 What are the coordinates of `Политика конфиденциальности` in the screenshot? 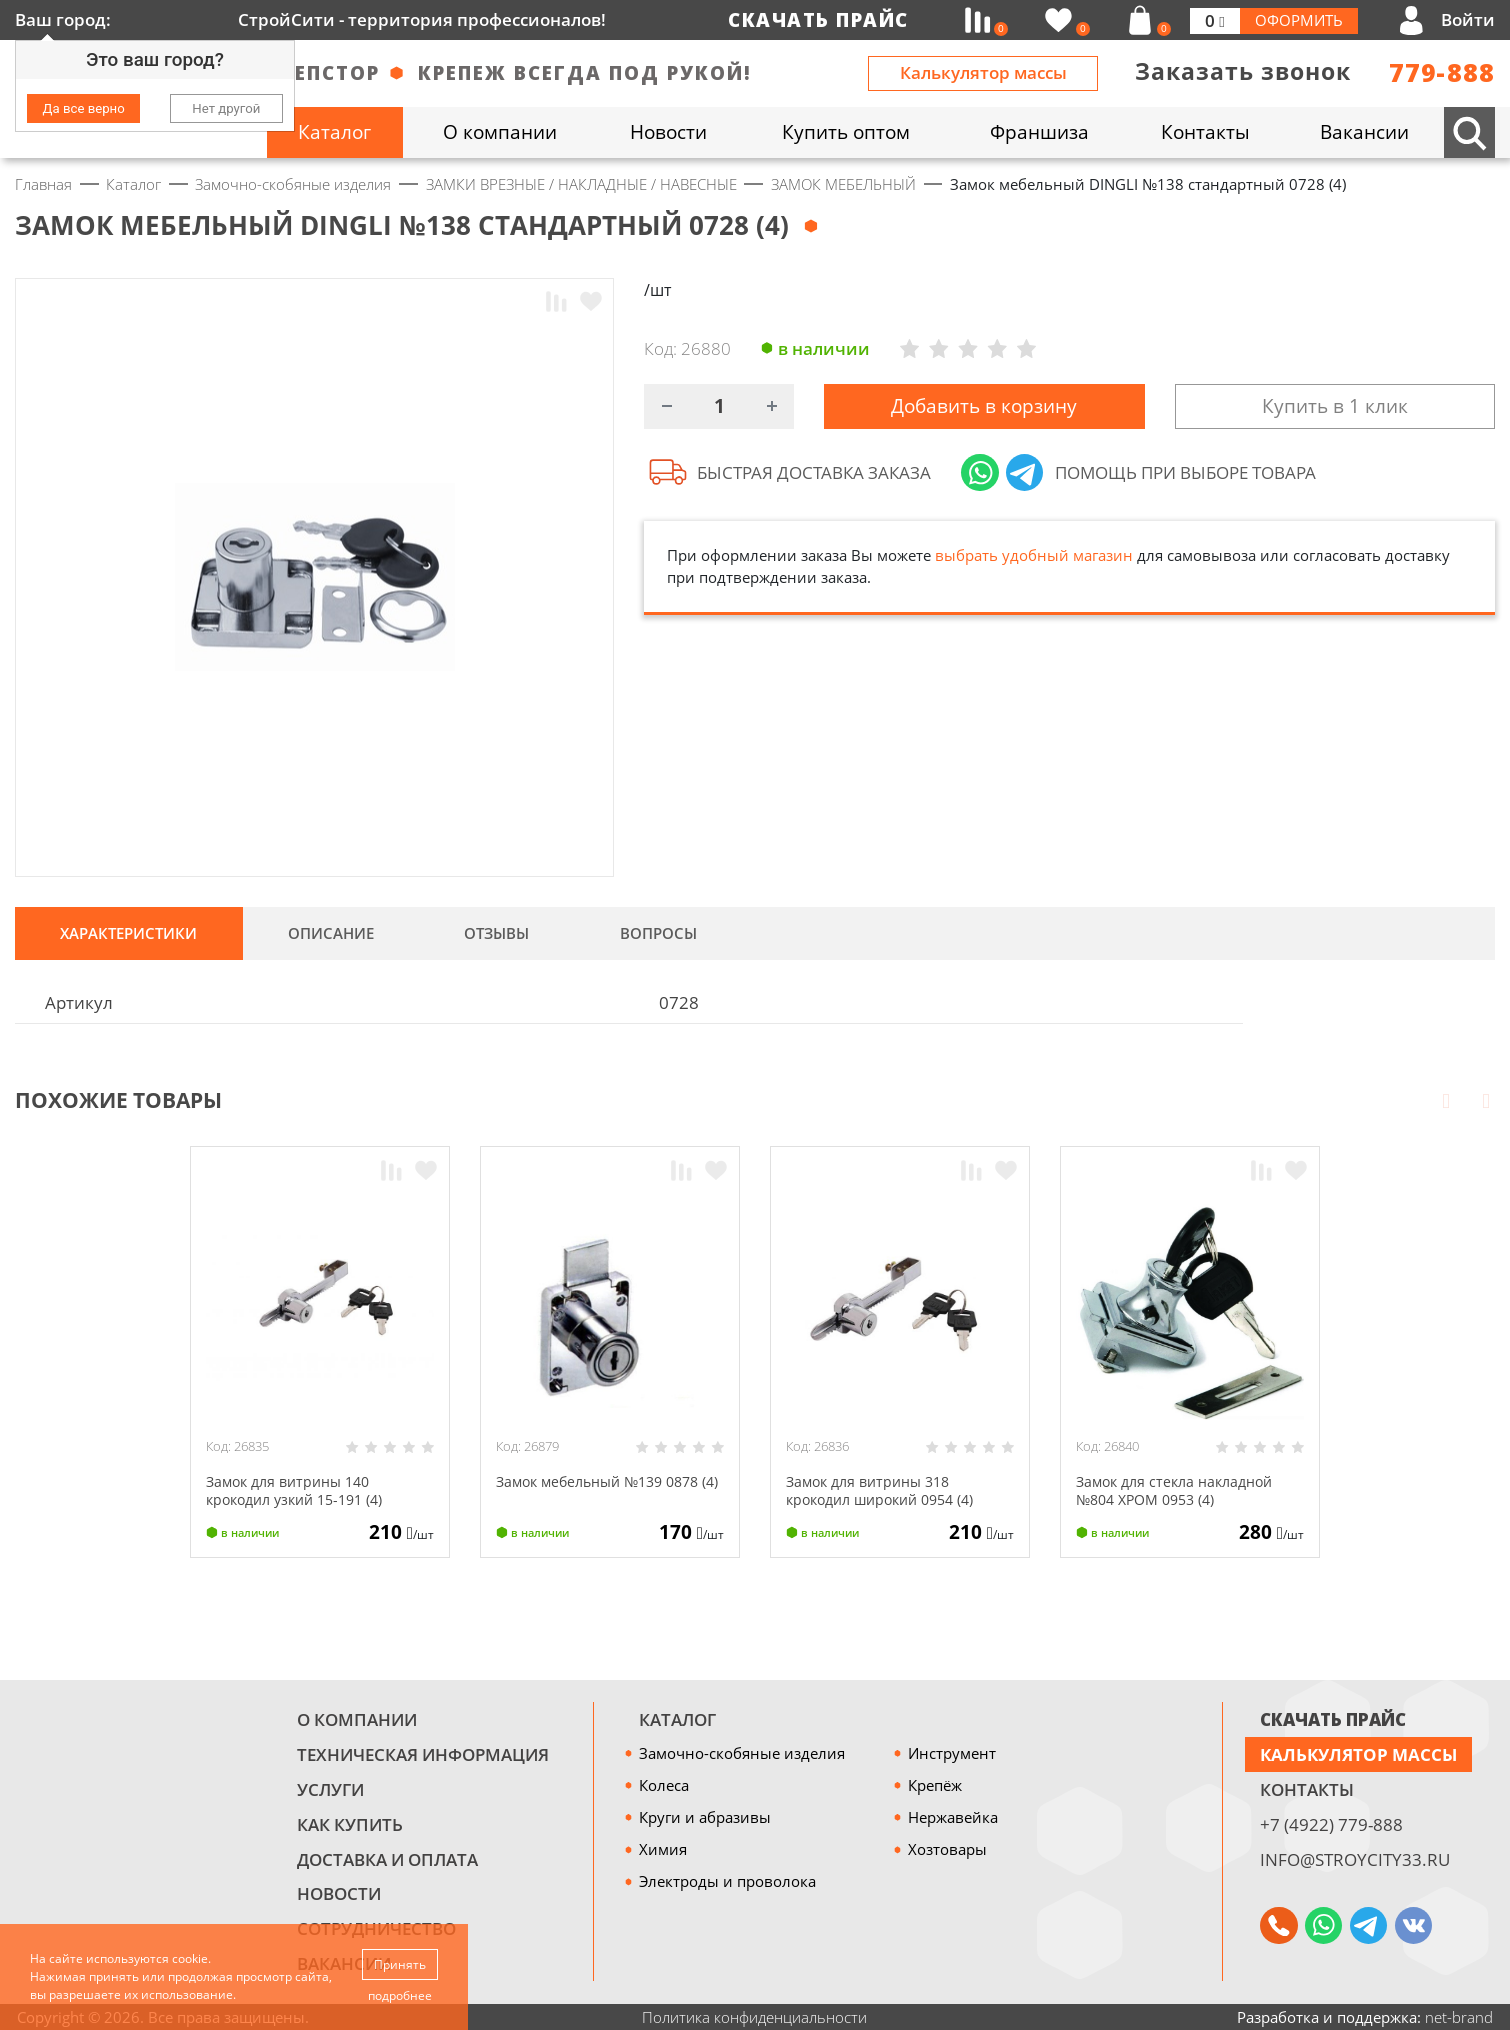 It's located at (754, 2017).